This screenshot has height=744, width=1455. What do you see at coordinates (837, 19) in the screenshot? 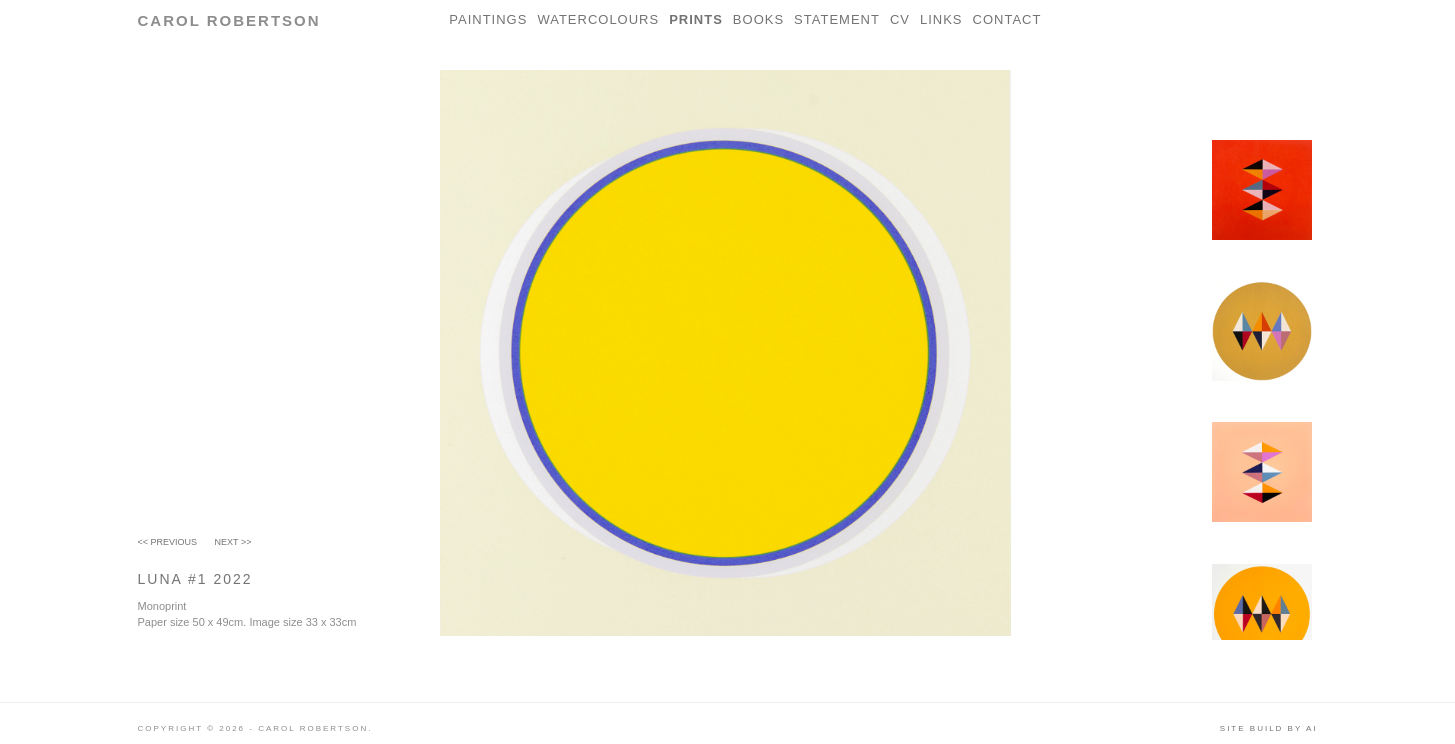
I see `Statement` at bounding box center [837, 19].